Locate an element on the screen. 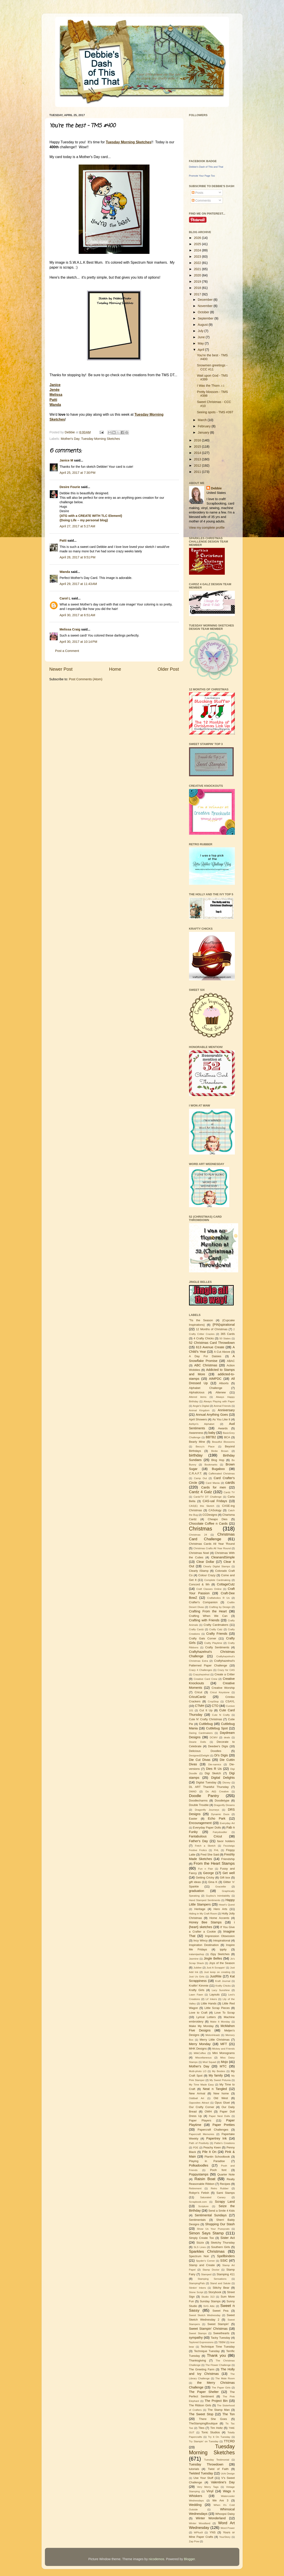  Doodlecharms is located at coordinates (198, 1800).